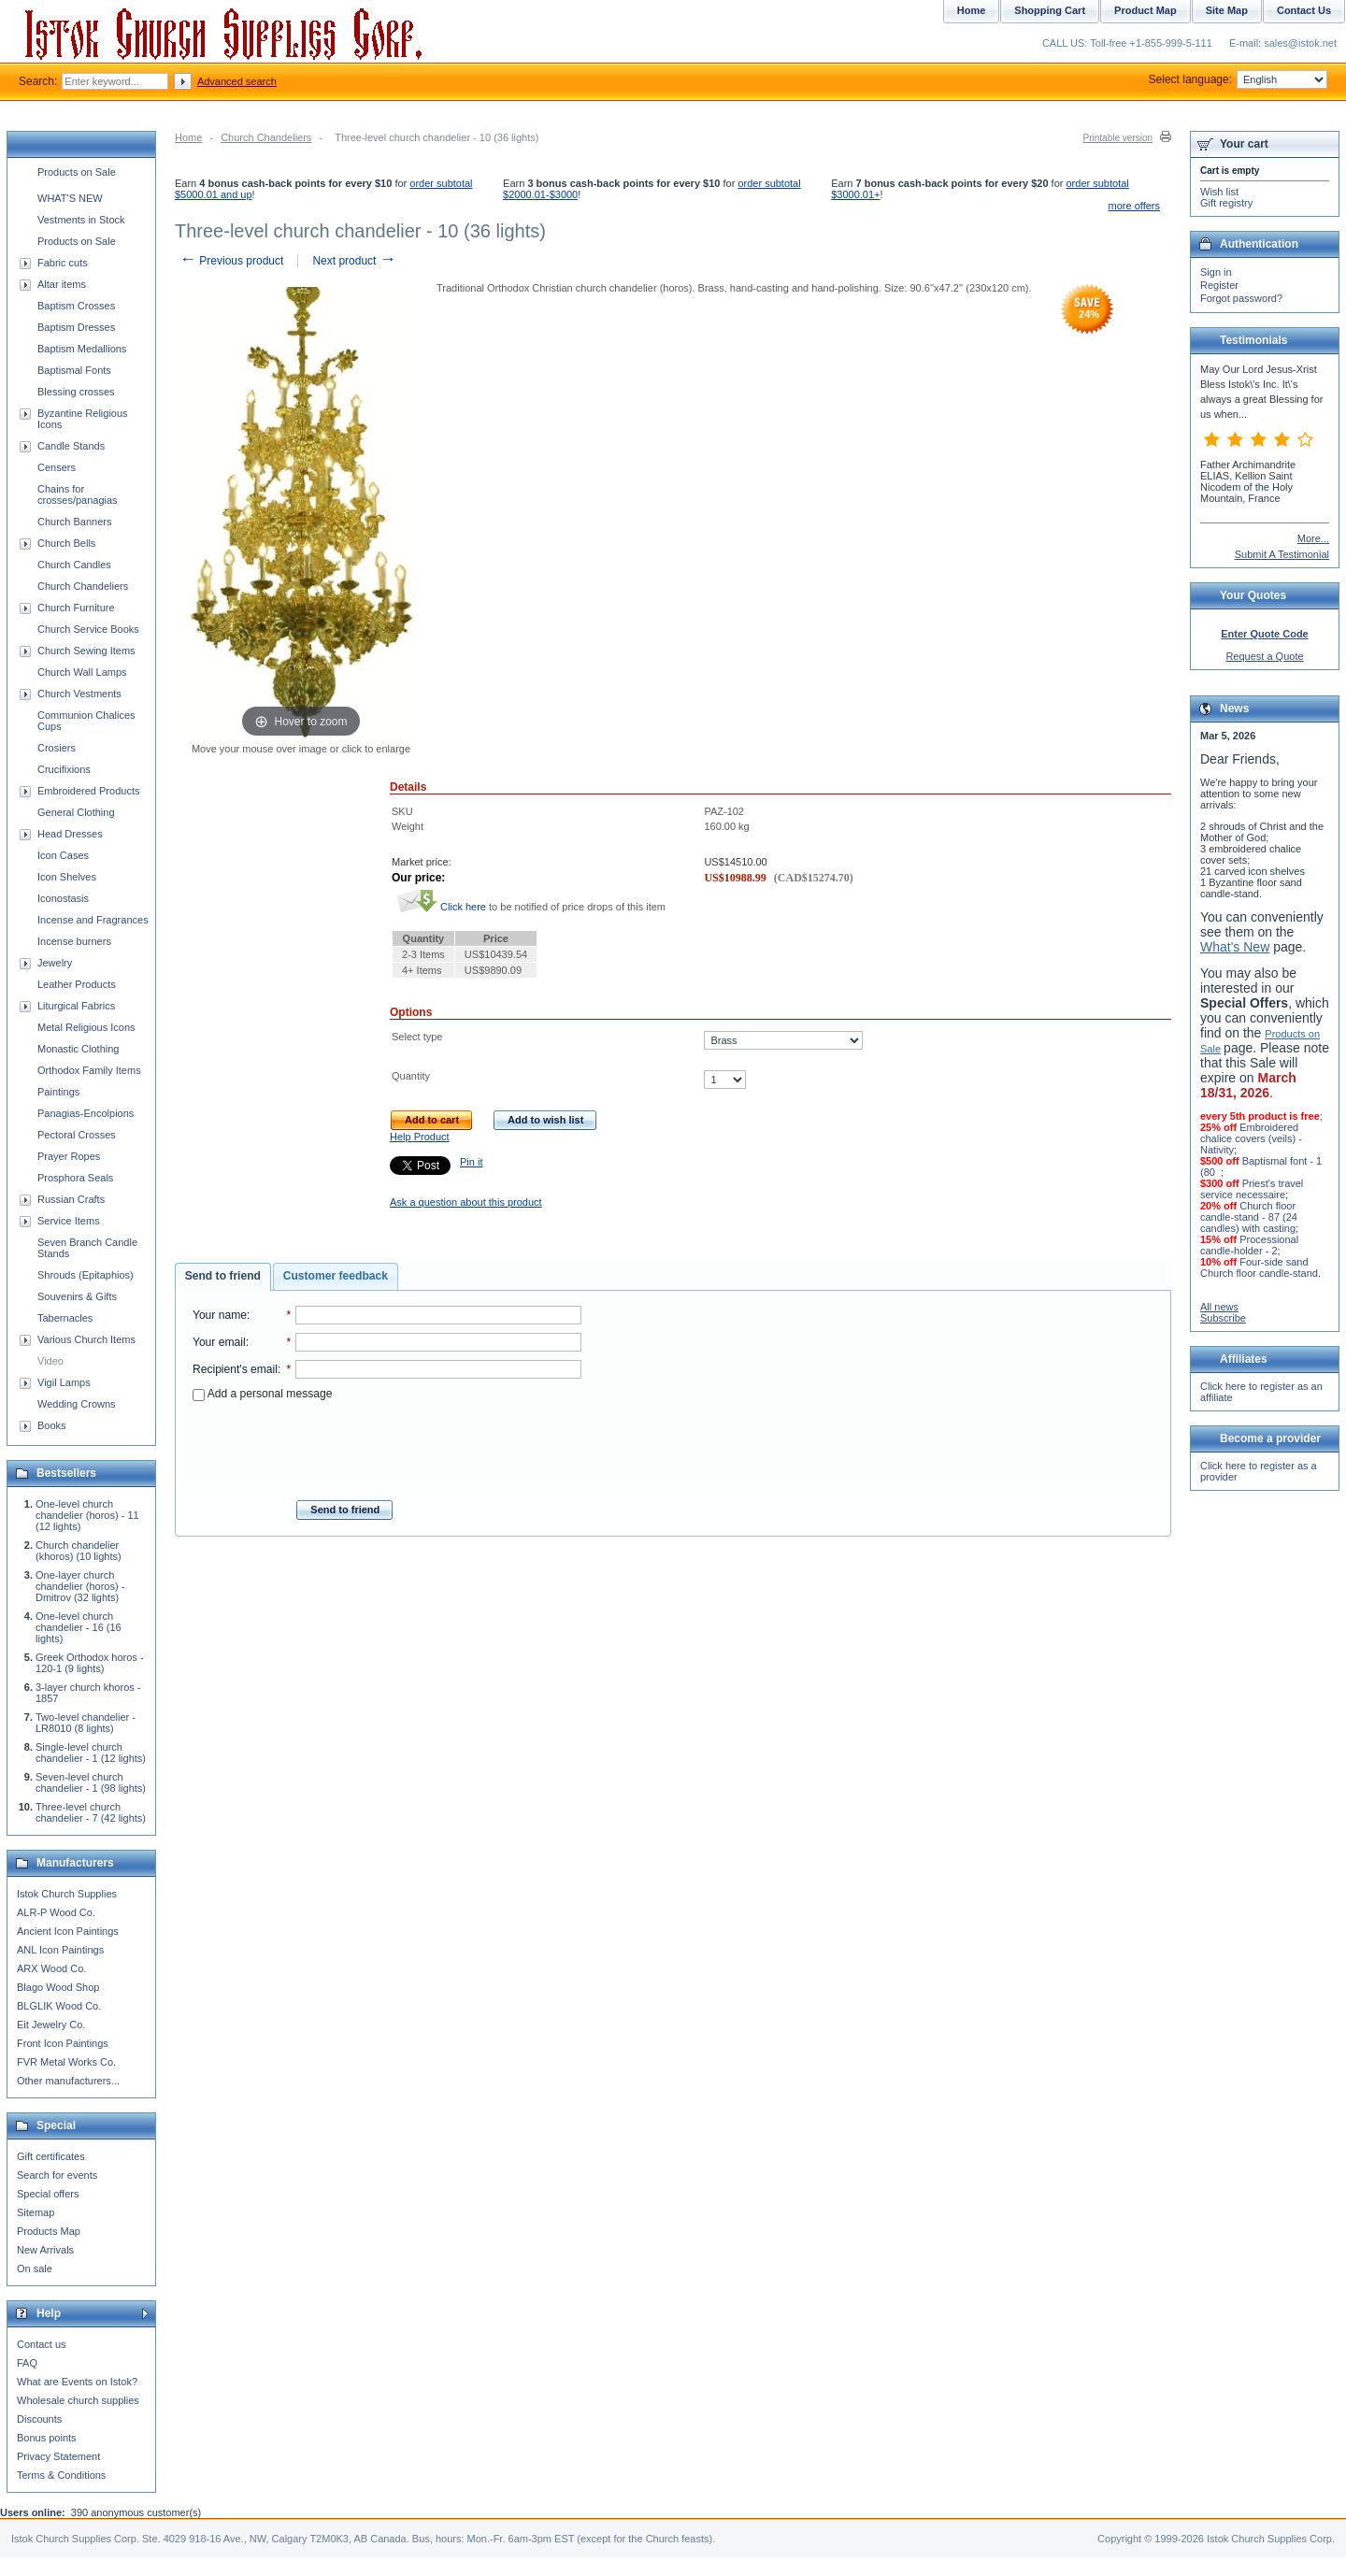 Image resolution: width=1346 pixels, height=2576 pixels. What do you see at coordinates (70, 833) in the screenshot?
I see `Head Dresses` at bounding box center [70, 833].